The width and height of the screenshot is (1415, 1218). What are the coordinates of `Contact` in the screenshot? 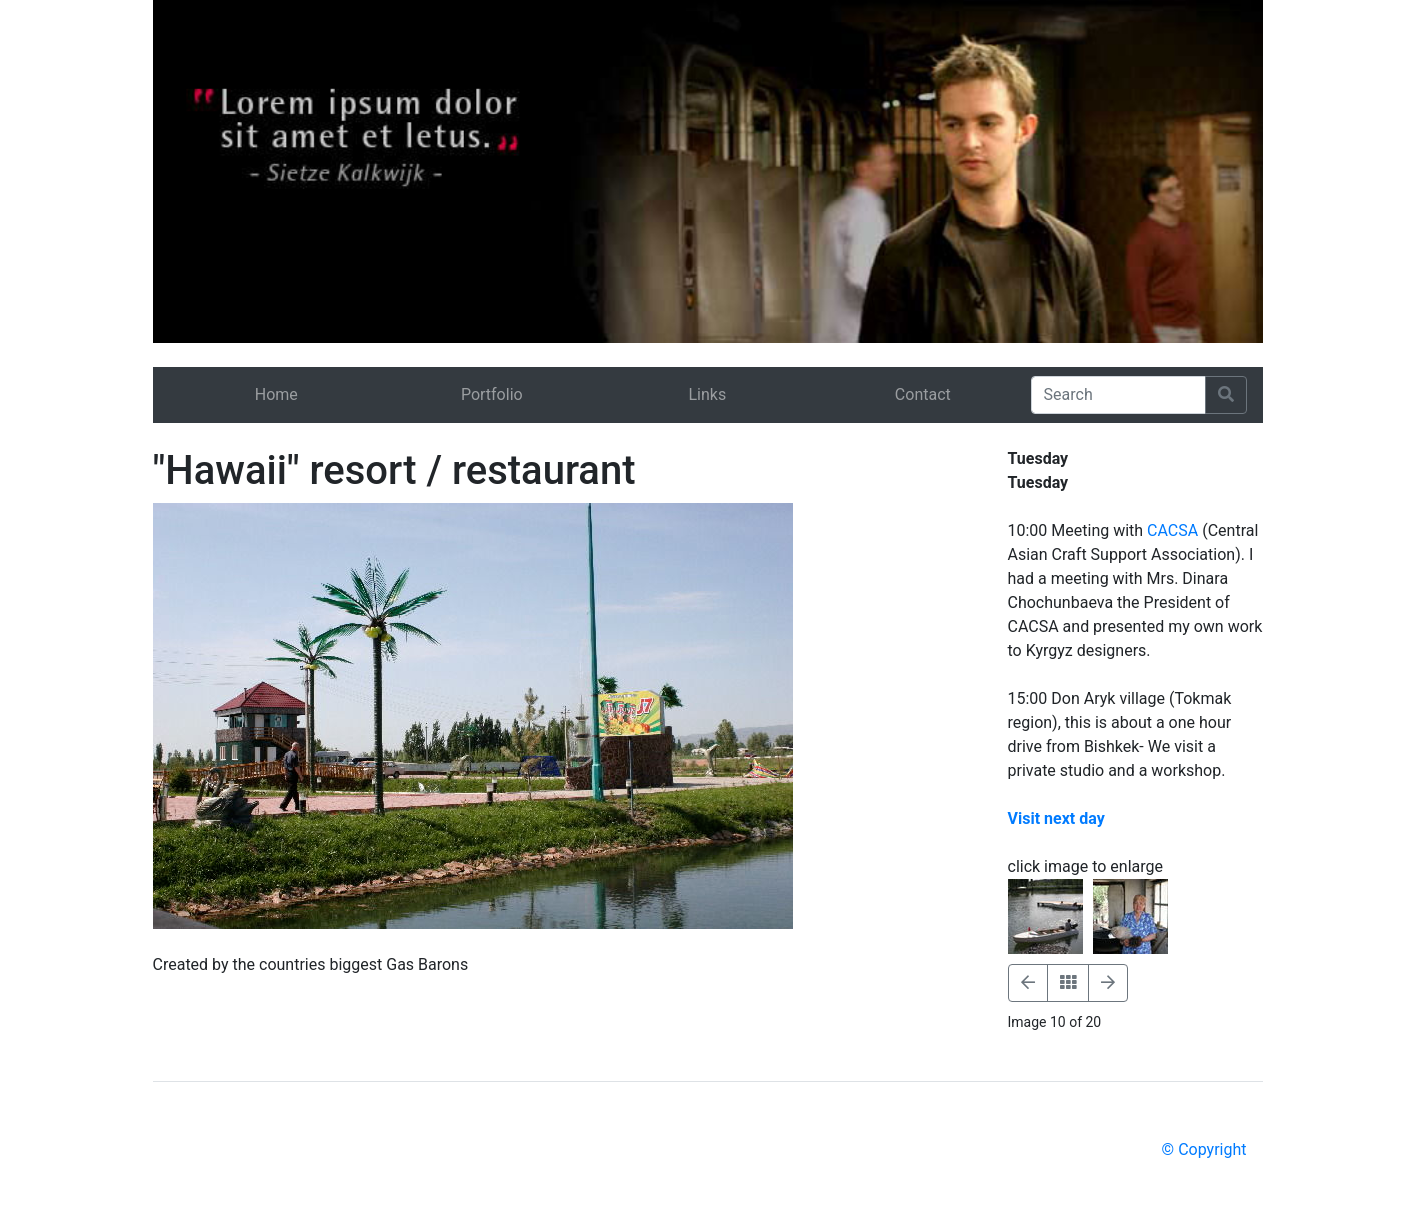 It's located at (923, 394).